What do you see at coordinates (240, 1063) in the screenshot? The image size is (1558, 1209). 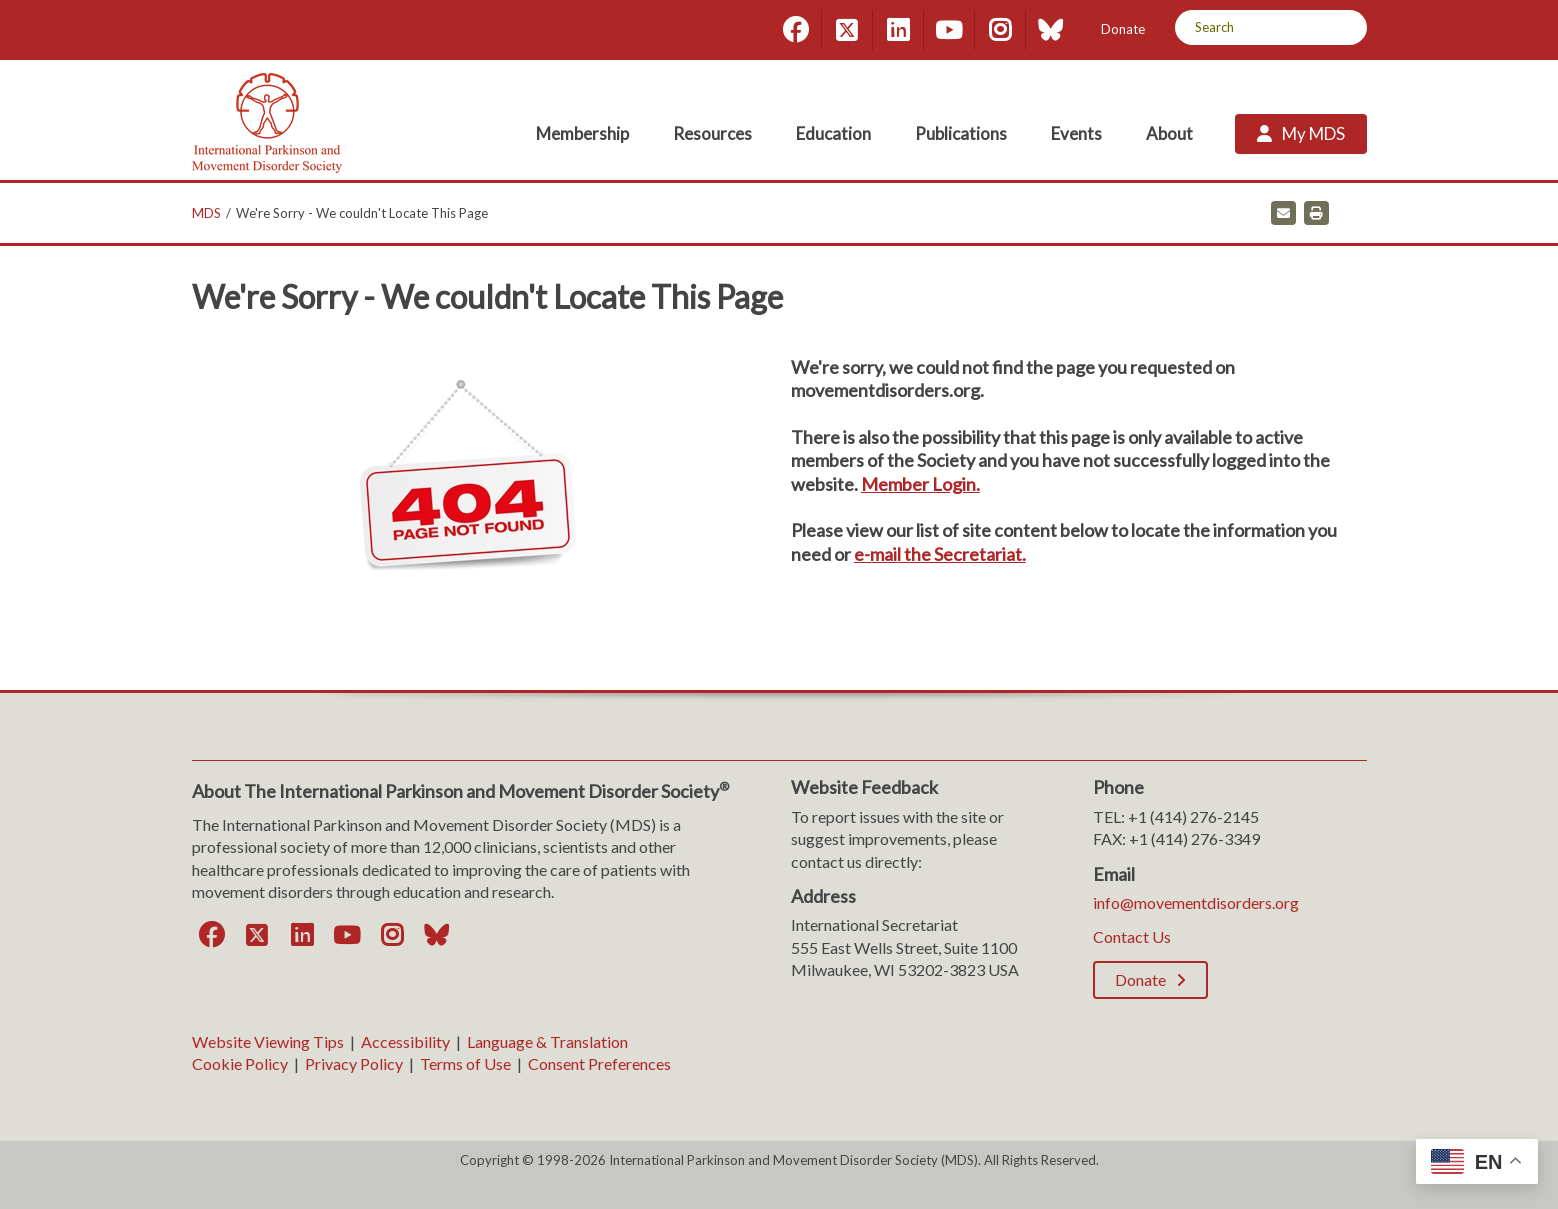 I see `Cookie Policy` at bounding box center [240, 1063].